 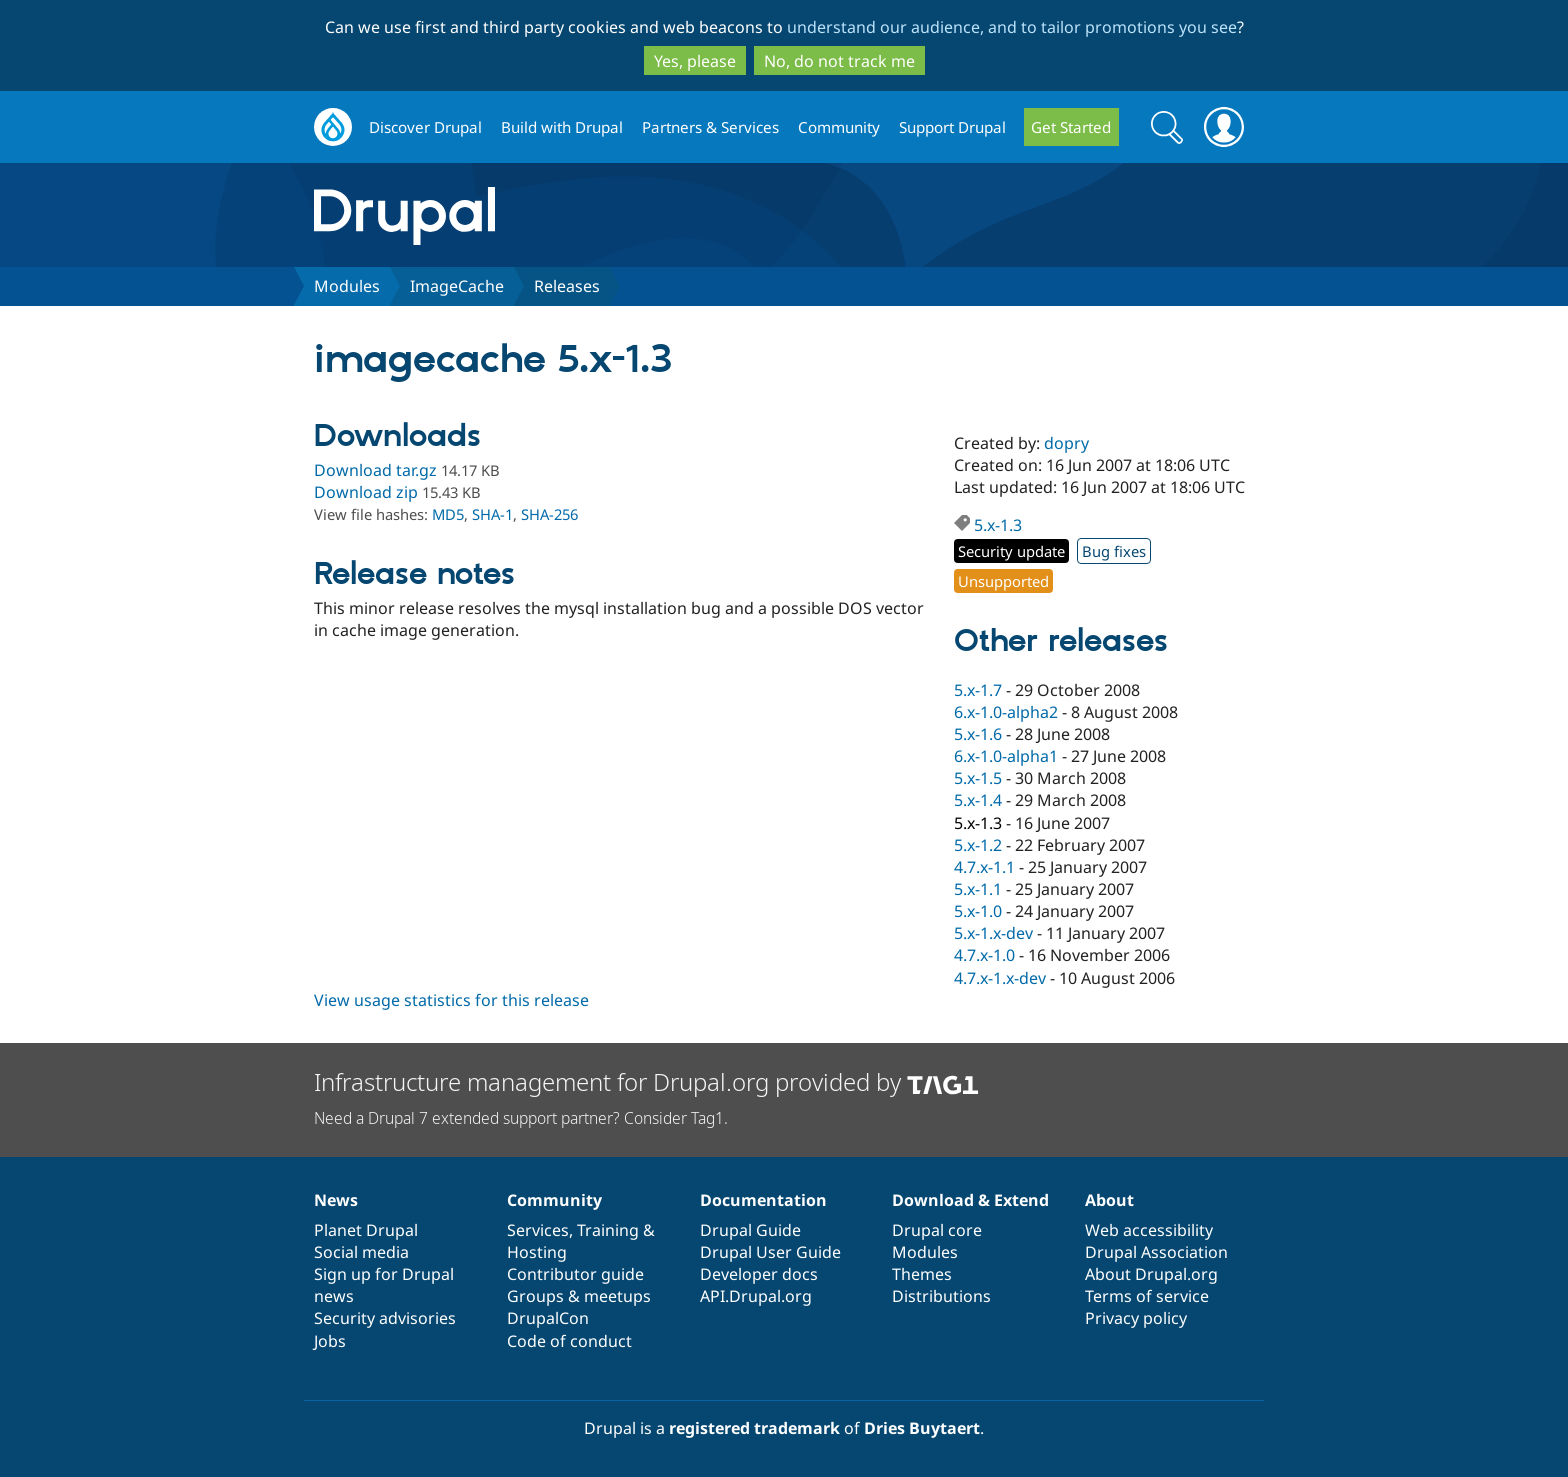 I want to click on Jobs, so click(x=330, y=1341).